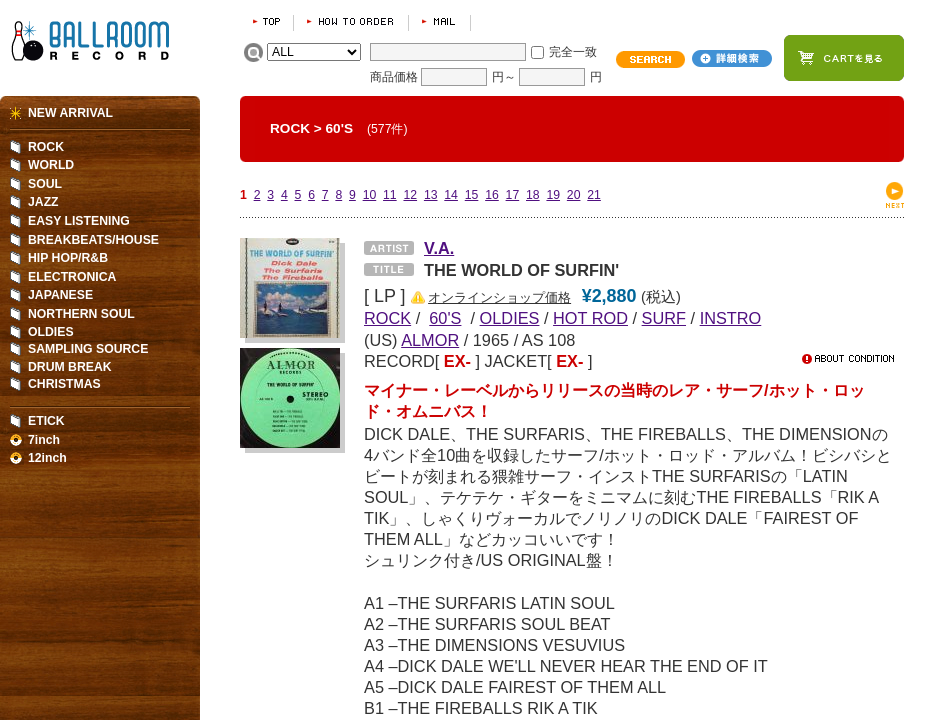 This screenshot has height=720, width=940. I want to click on NEW ARRIVAL, so click(70, 113).